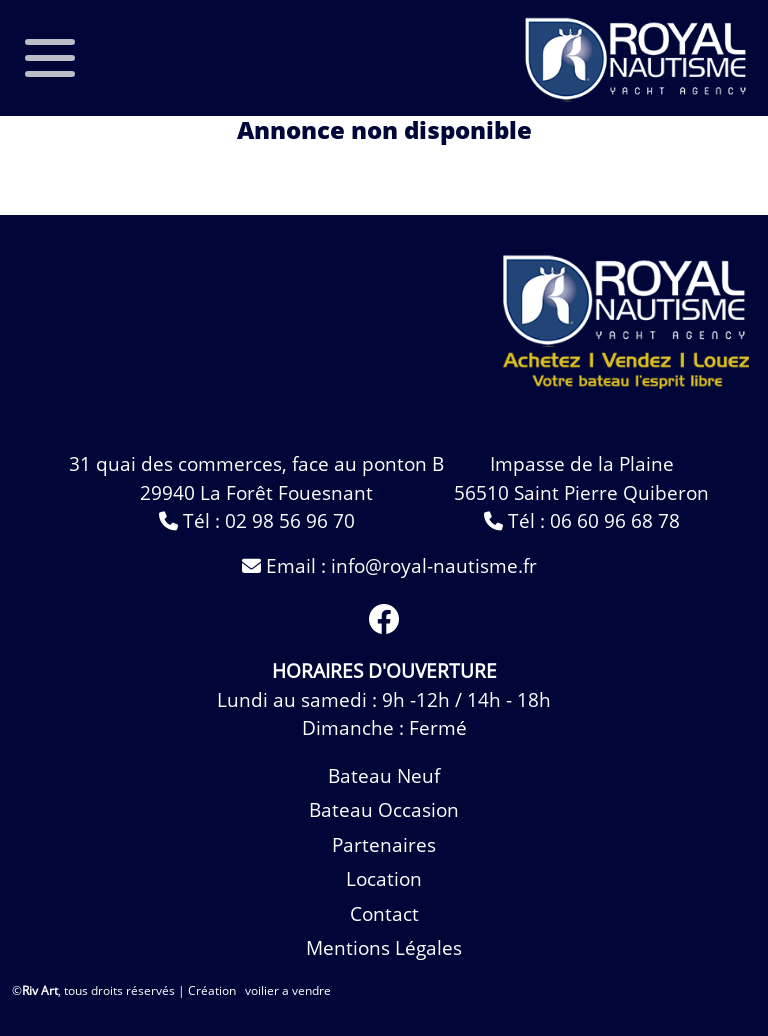  Describe the element at coordinates (290, 521) in the screenshot. I see `02 98 56 96 70` at that location.